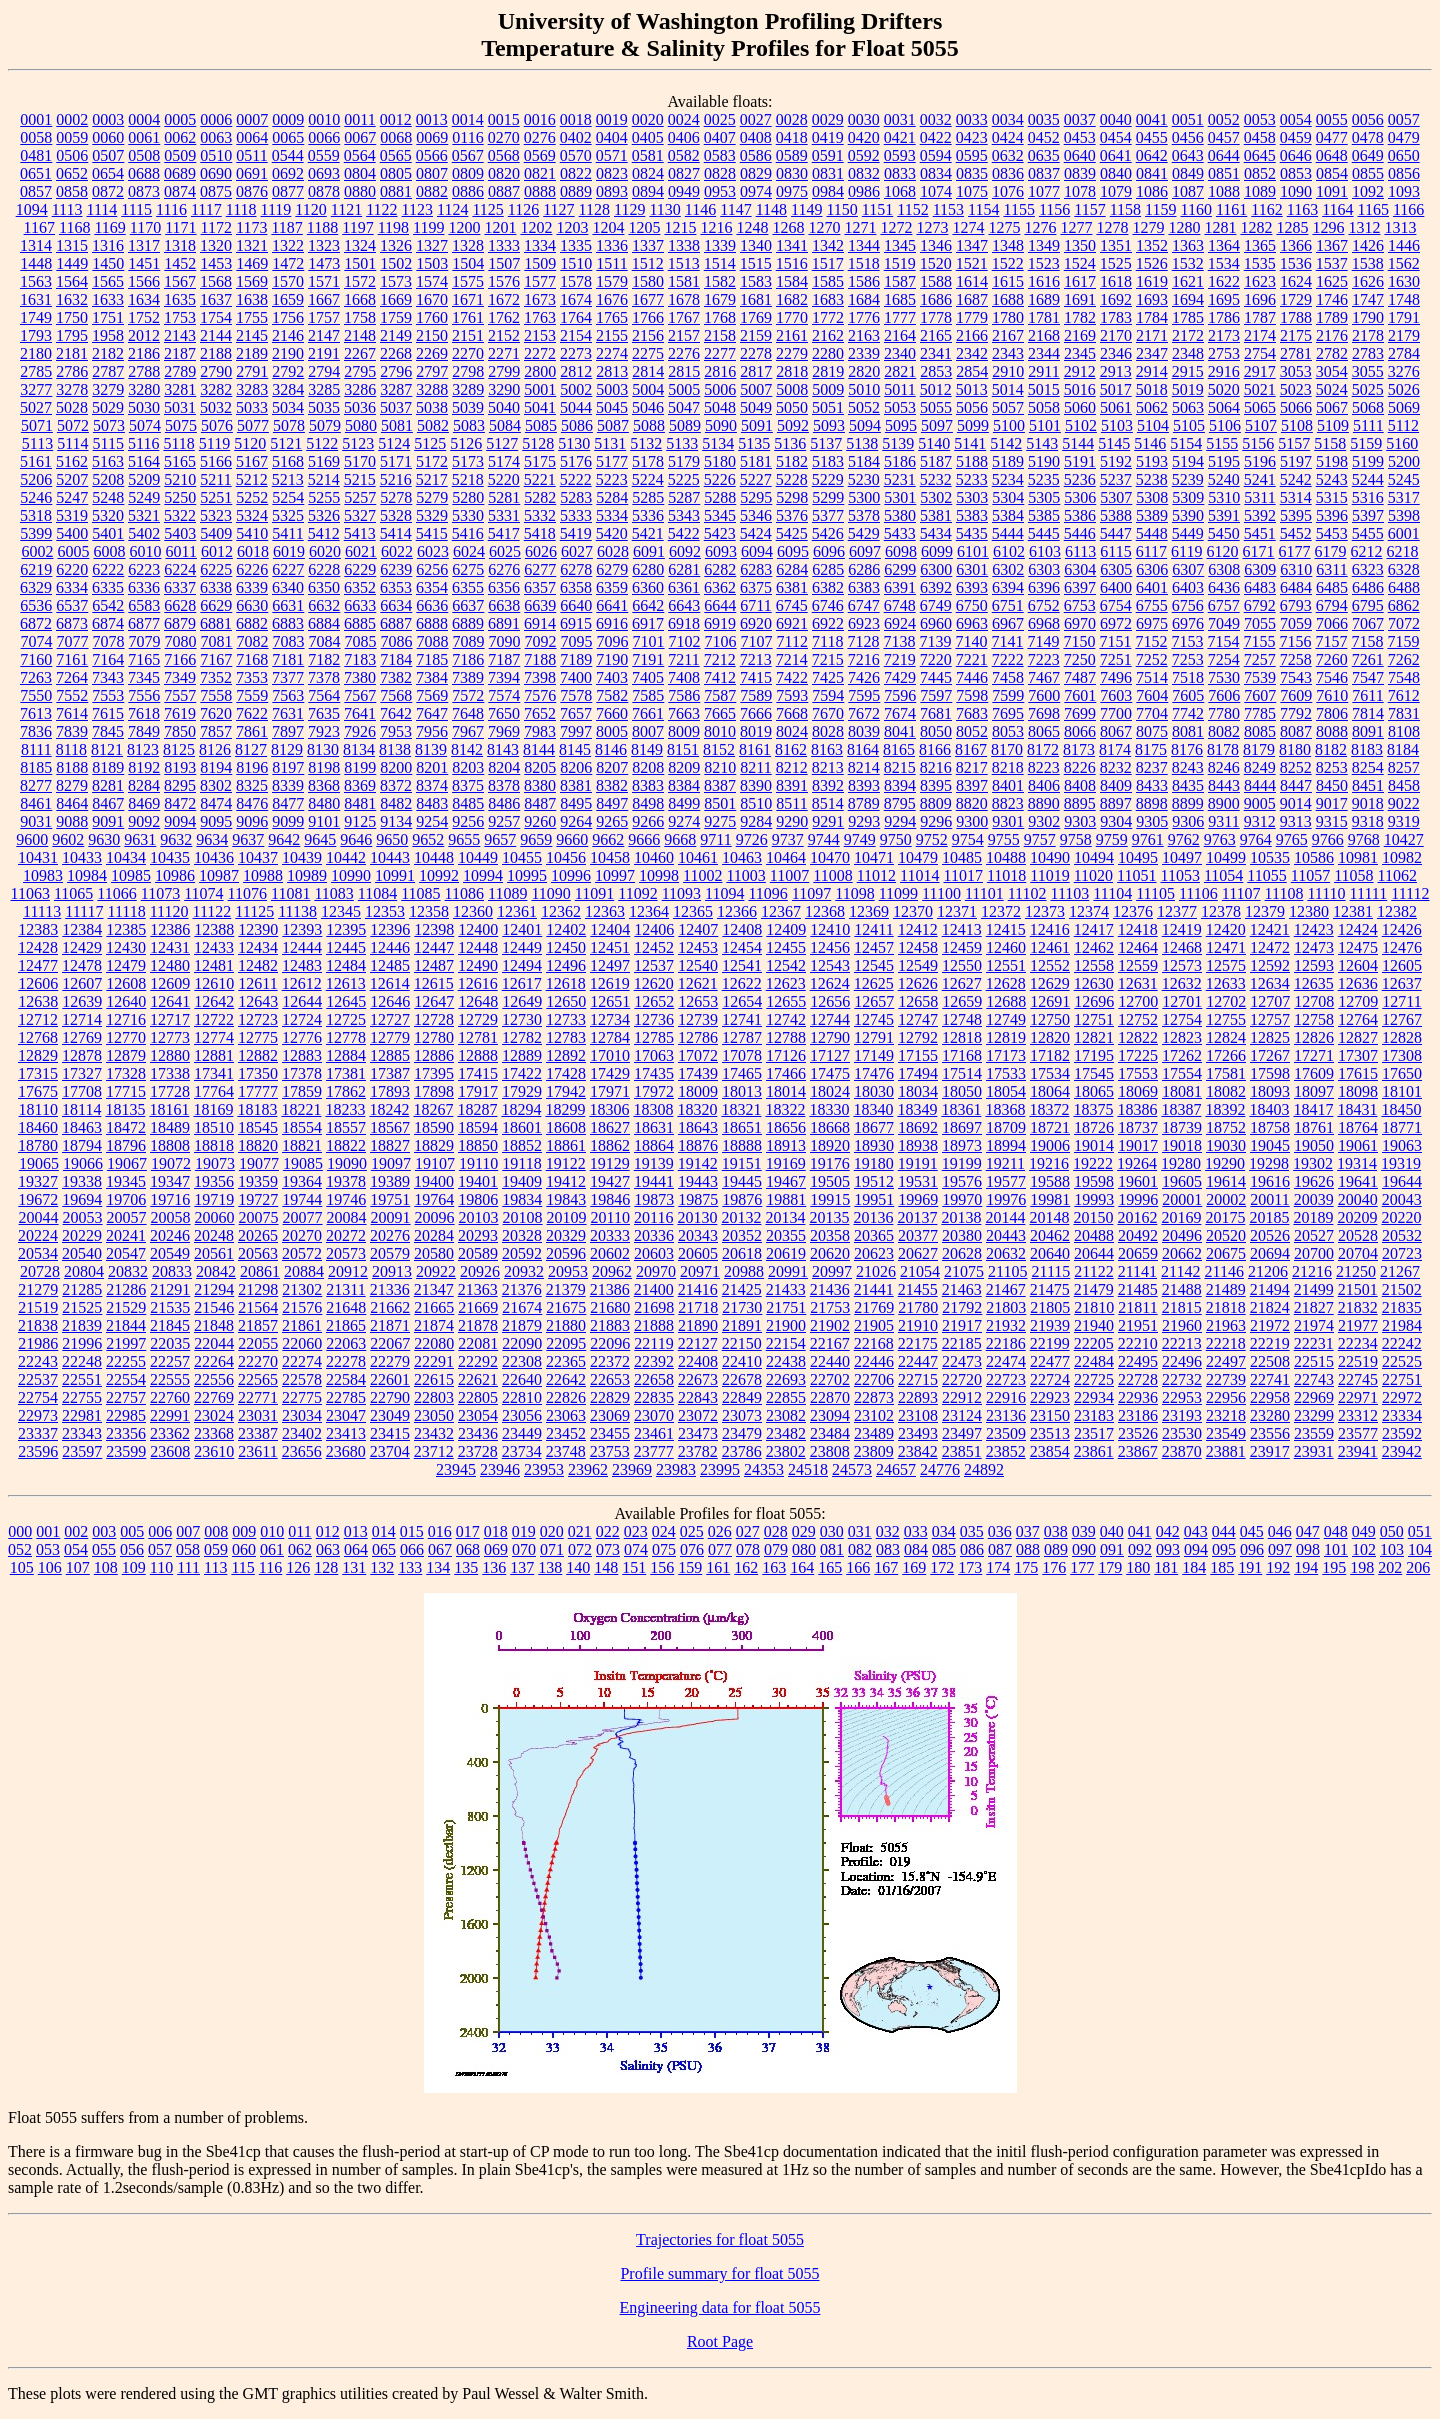 The image size is (1440, 2419). I want to click on 12431, so click(170, 947).